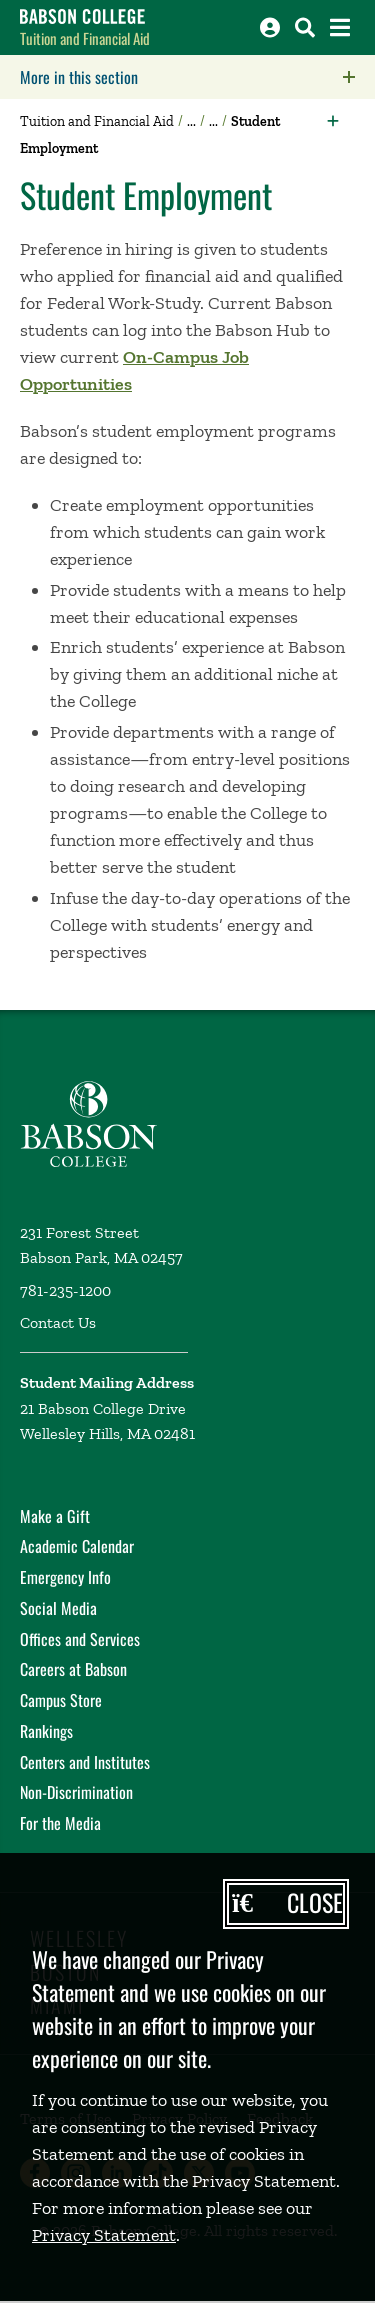 The height and width of the screenshot is (2303, 375). Describe the element at coordinates (80, 1639) in the screenshot. I see `Offices and Services` at that location.